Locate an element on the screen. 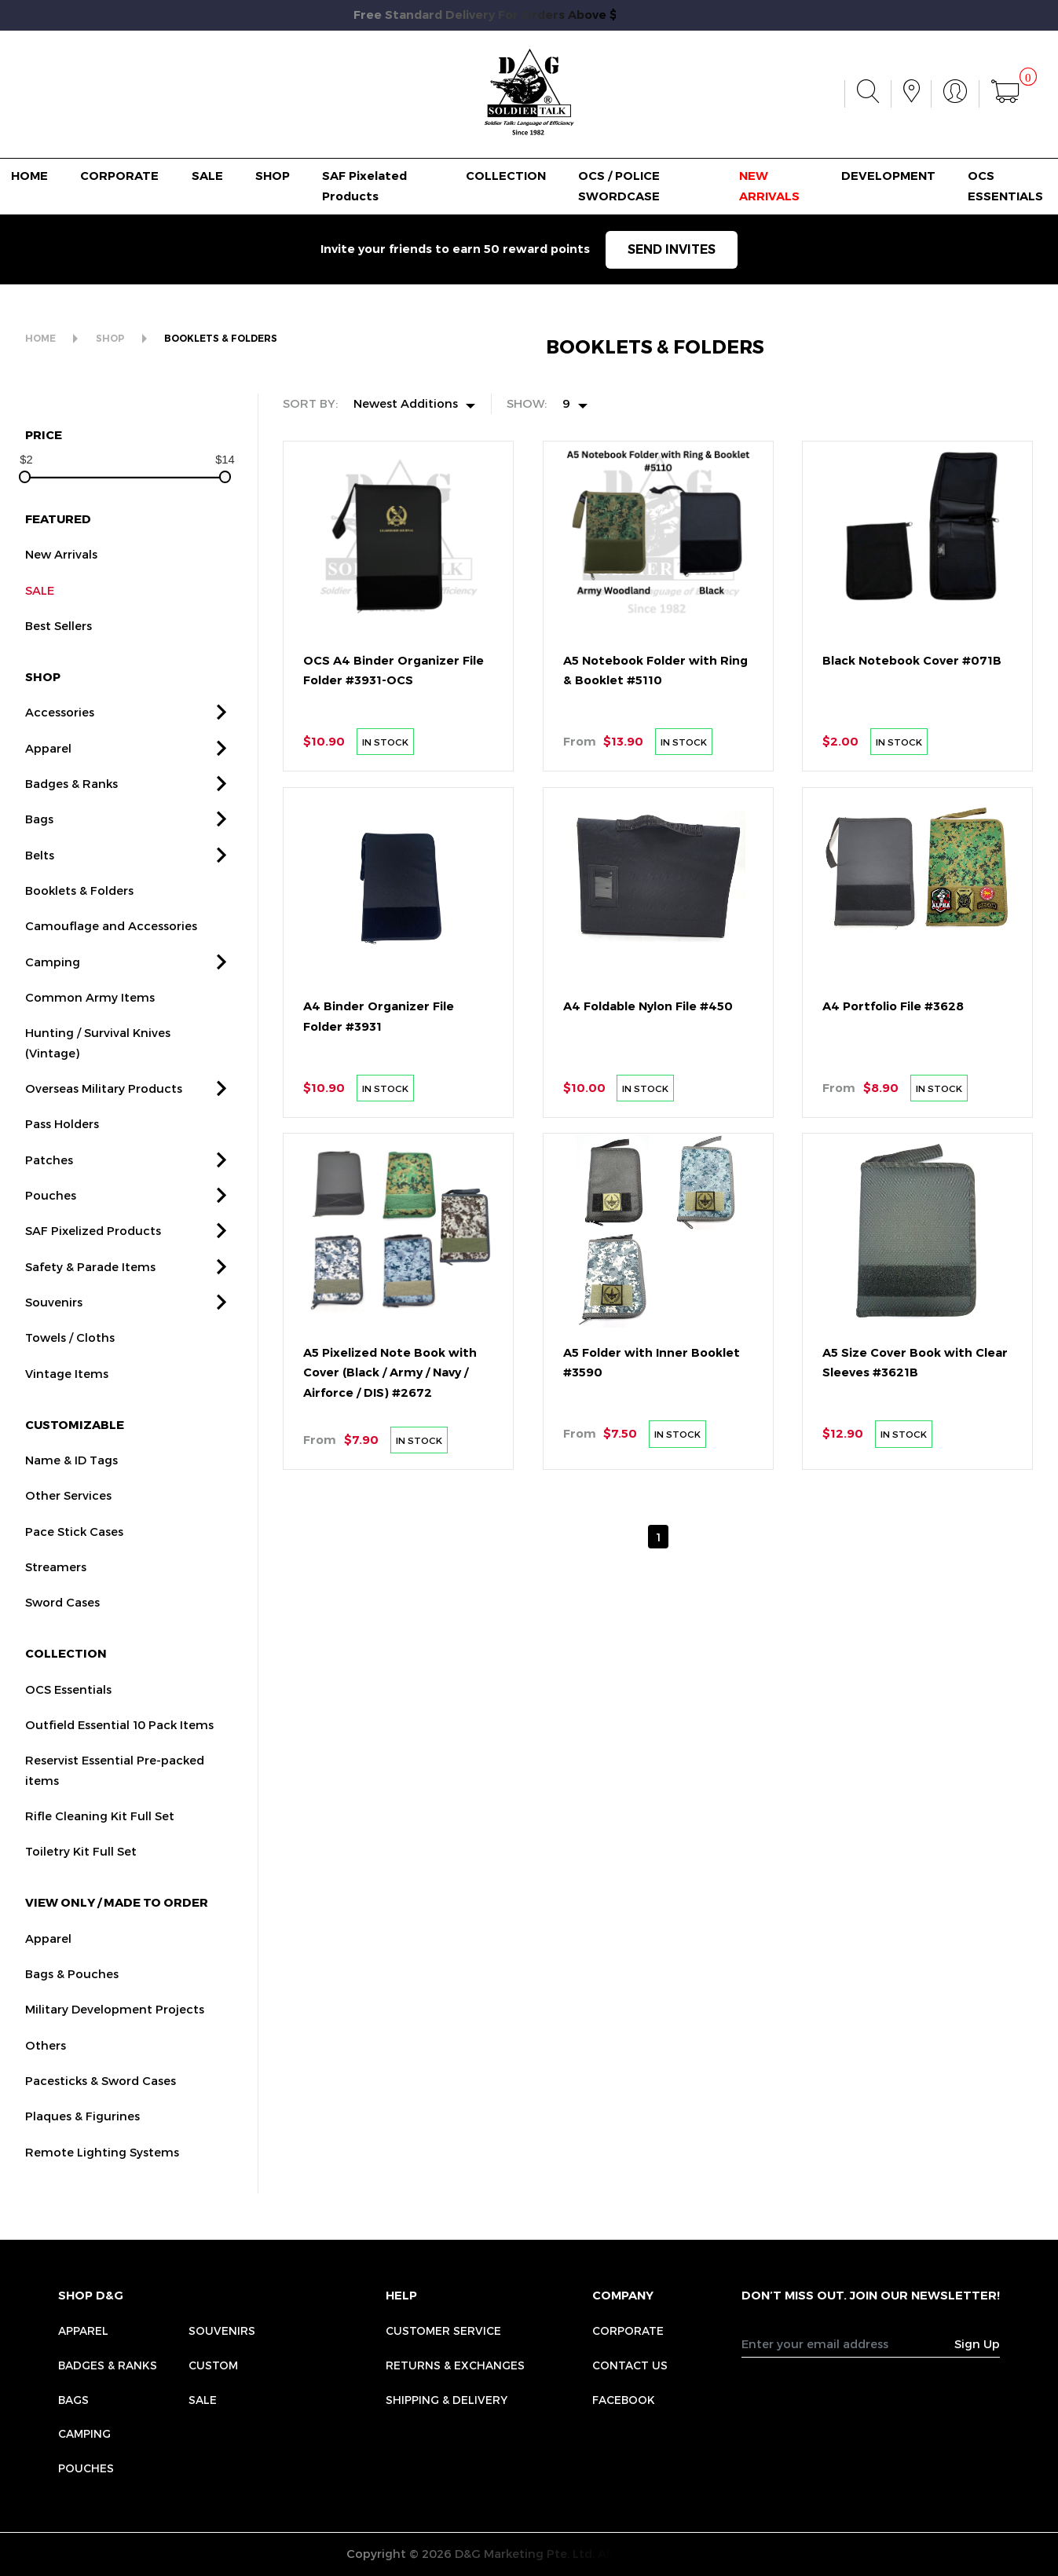 The width and height of the screenshot is (1058, 2576). DEVELOPMENT is located at coordinates (888, 176).